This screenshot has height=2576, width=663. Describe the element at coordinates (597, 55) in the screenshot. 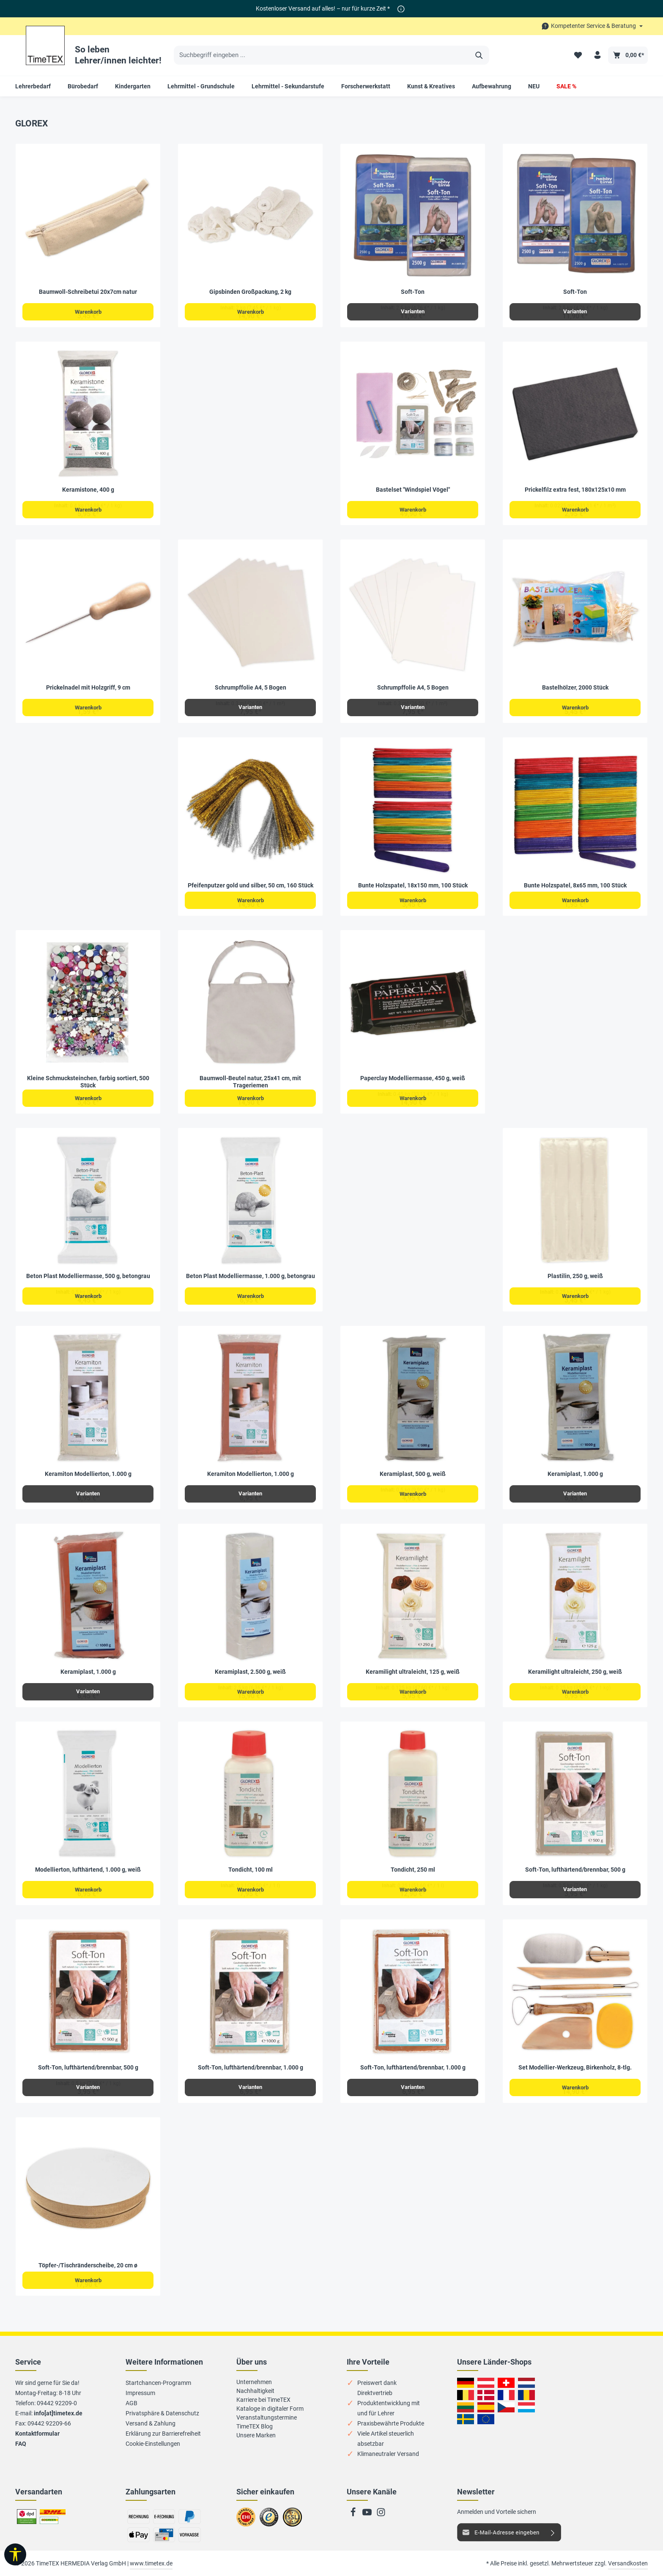

I see `[Ihr Konto]` at that location.